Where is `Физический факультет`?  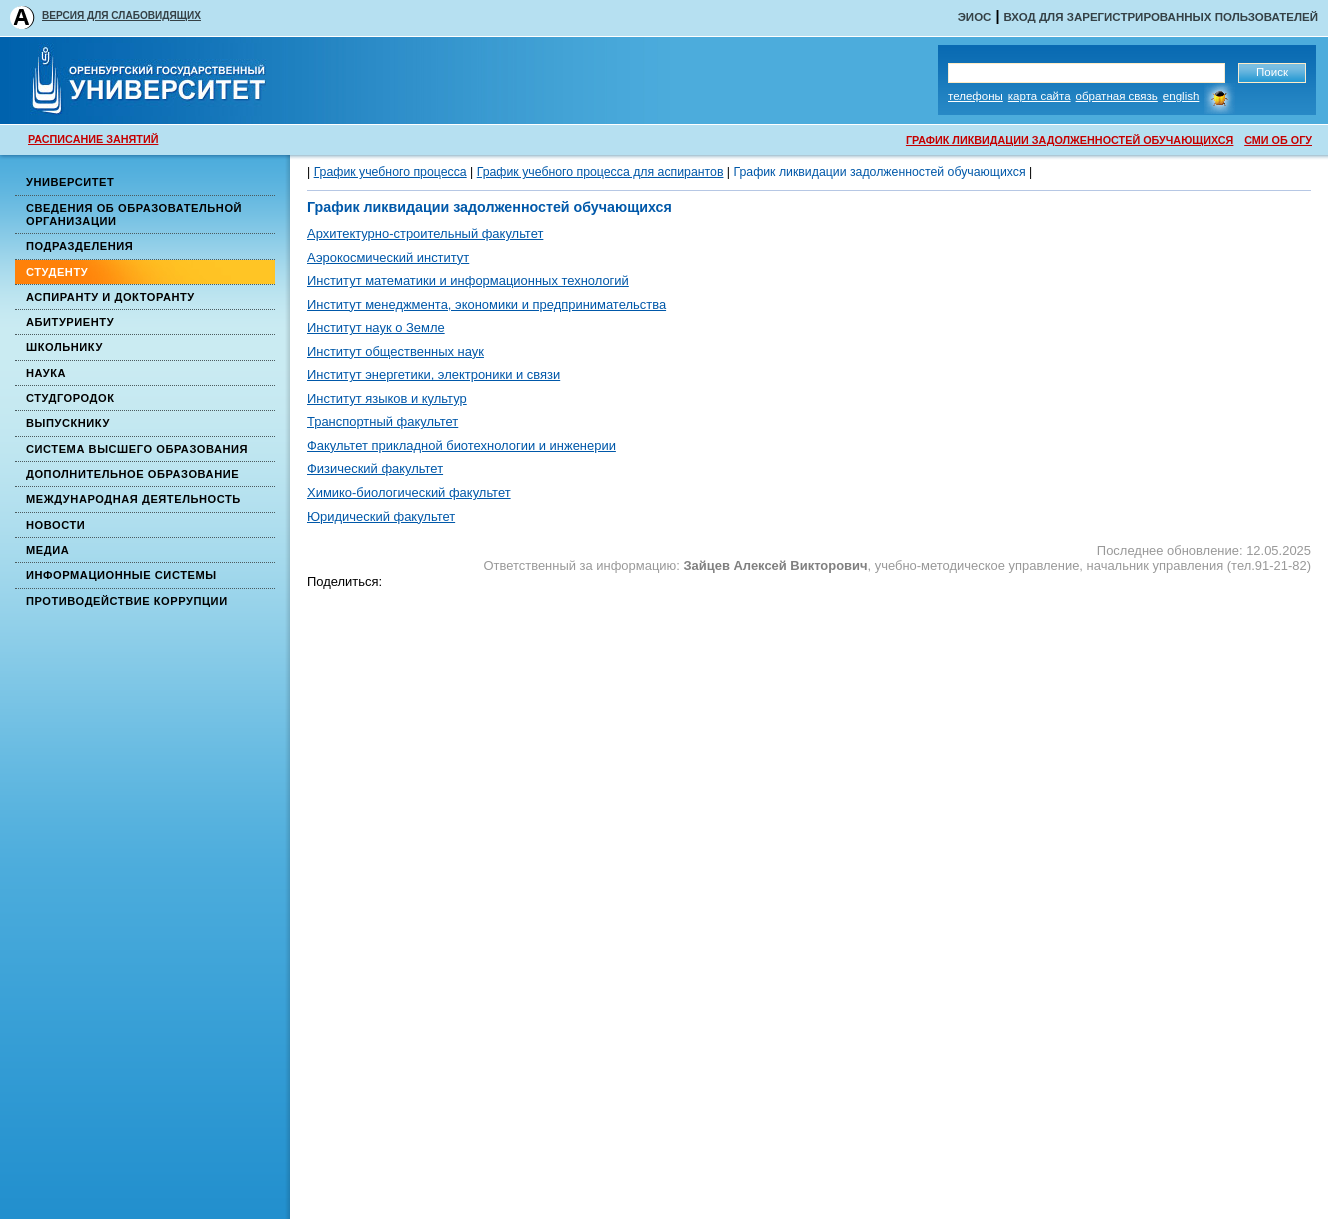 Физический факультет is located at coordinates (375, 468).